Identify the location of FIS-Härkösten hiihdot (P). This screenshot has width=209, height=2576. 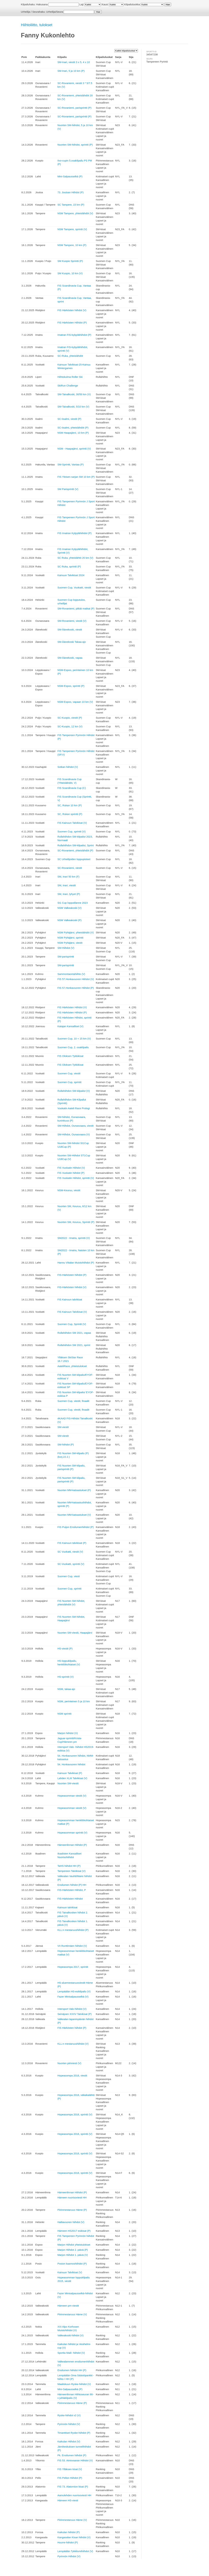
(72, 1274).